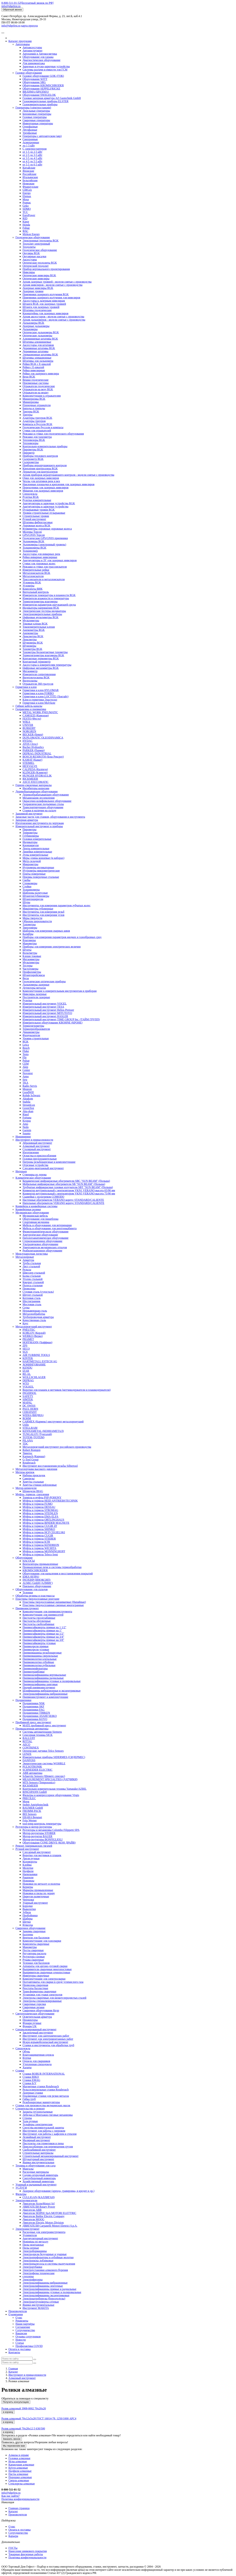  What do you see at coordinates (31, 845) in the screenshot?
I see `Кронциркули` at bounding box center [31, 845].